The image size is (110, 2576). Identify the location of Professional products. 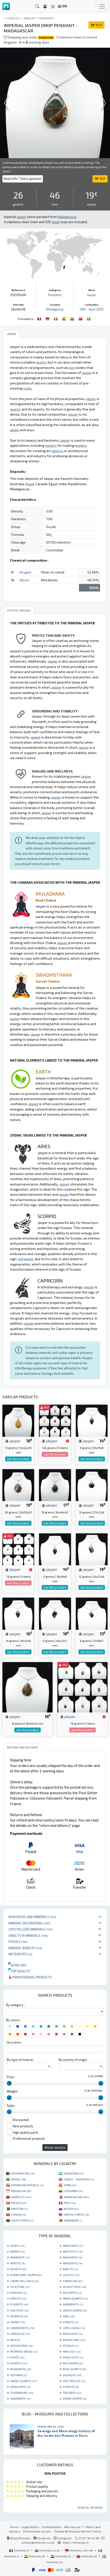
(30, 1977).